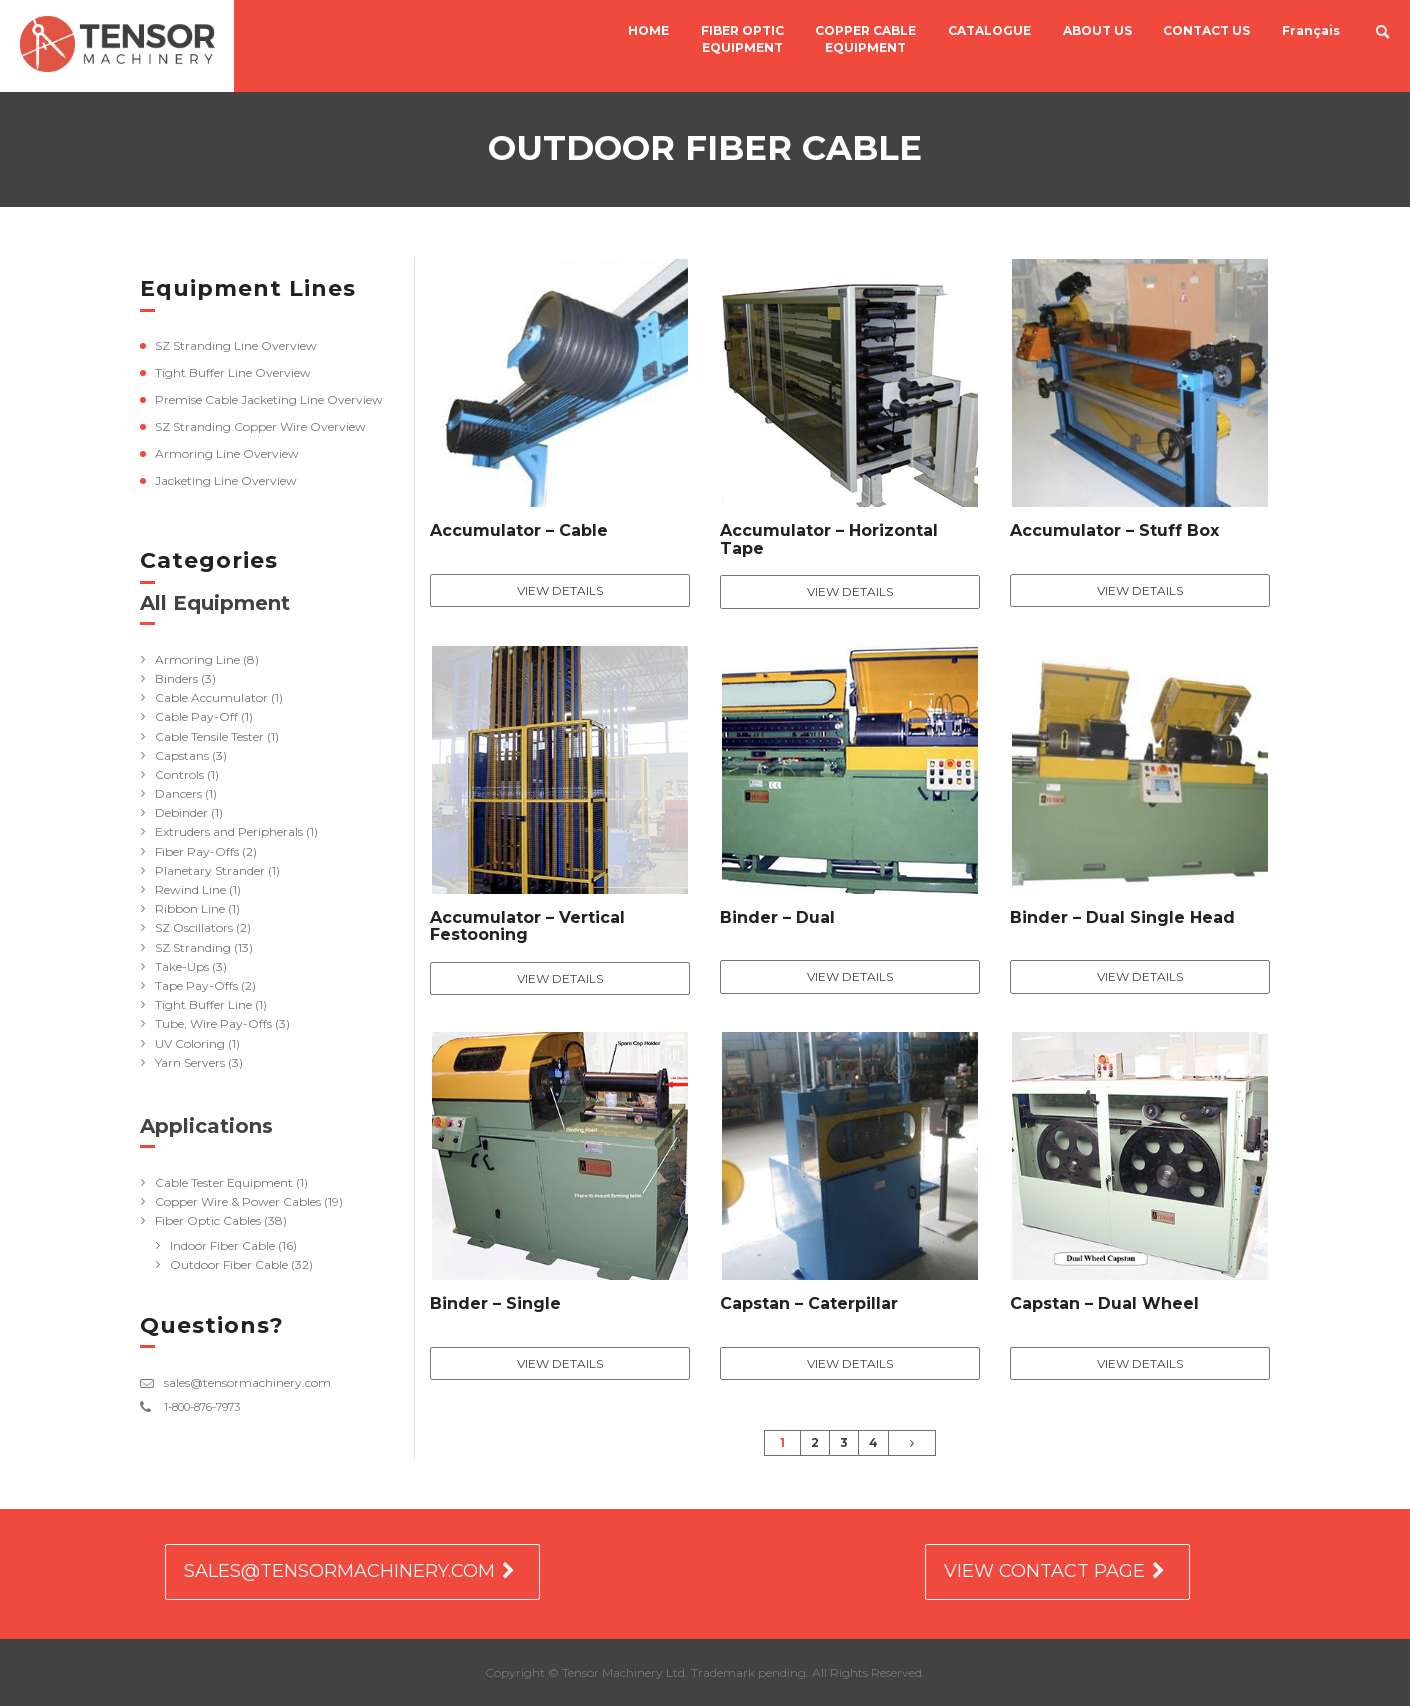 This screenshot has height=1706, width=1410. Describe the element at coordinates (179, 774) in the screenshot. I see `Controls` at that location.